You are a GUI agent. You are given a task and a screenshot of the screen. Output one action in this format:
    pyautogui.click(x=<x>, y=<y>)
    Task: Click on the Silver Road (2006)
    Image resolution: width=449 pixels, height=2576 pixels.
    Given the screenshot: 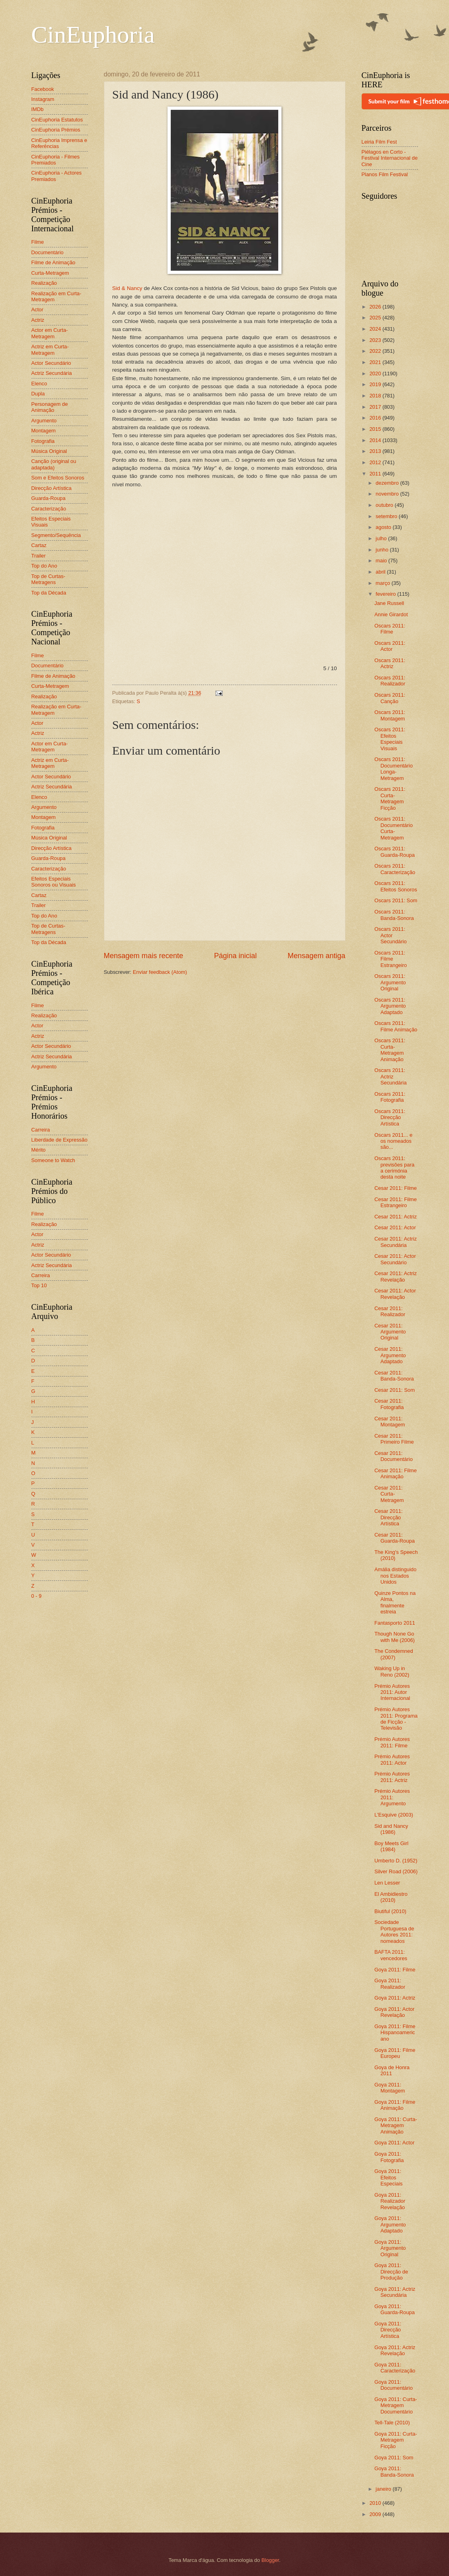 What is the action you would take?
    pyautogui.click(x=396, y=1871)
    